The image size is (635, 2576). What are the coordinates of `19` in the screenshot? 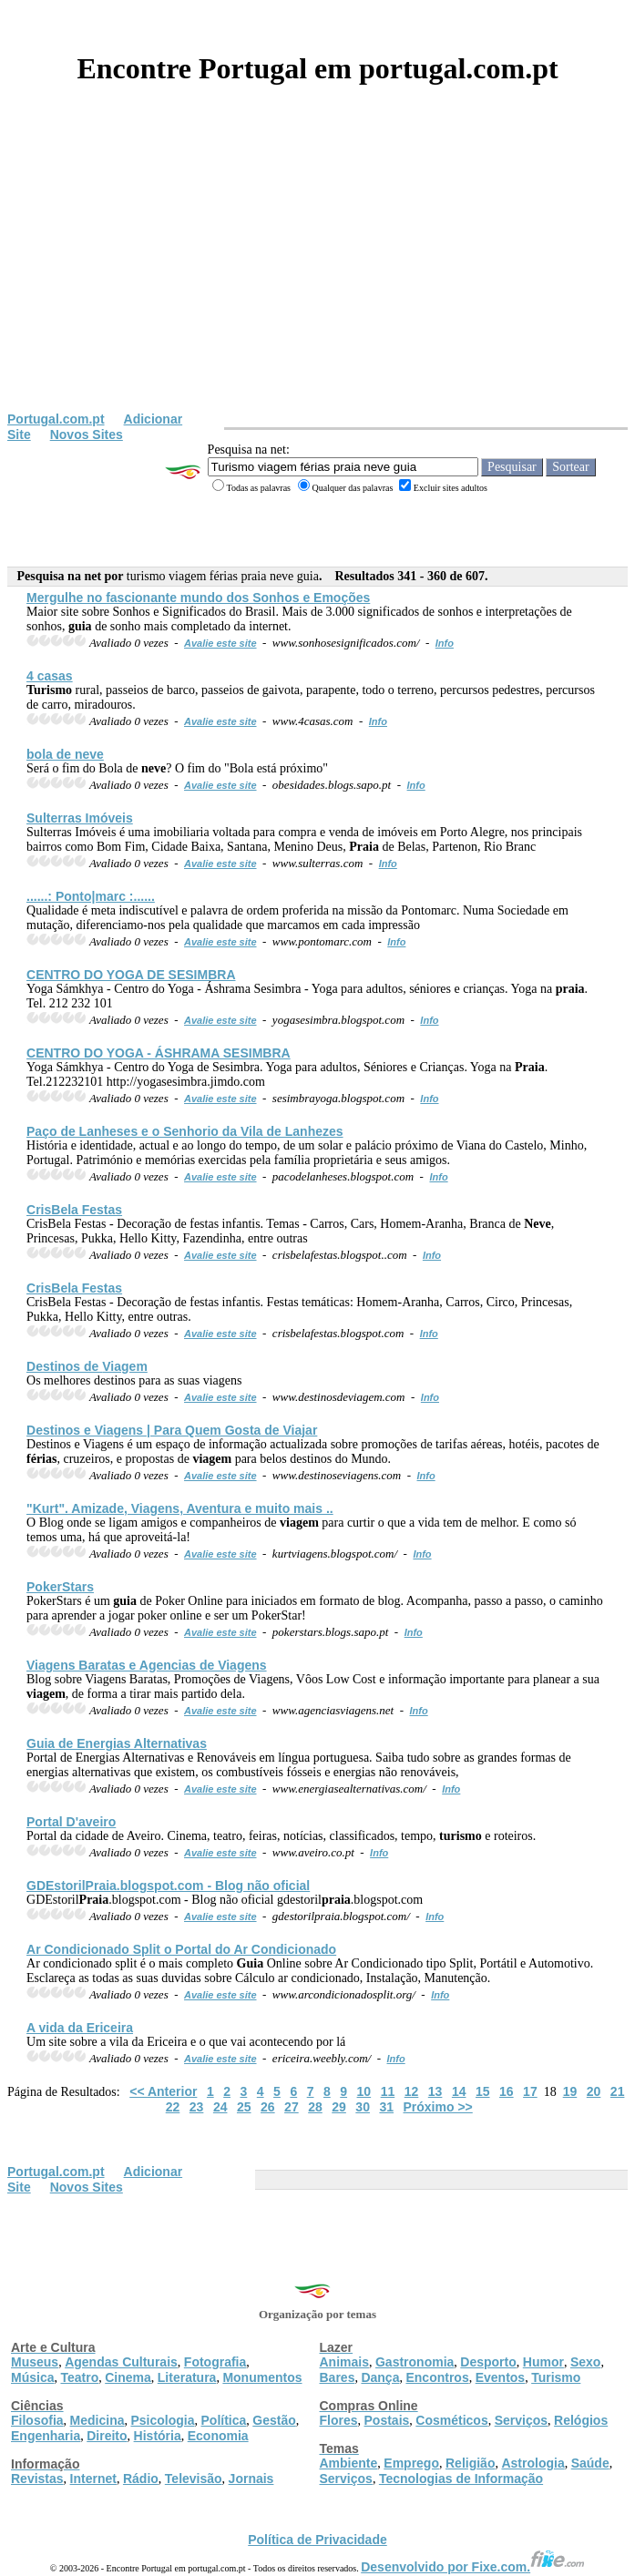 It's located at (570, 2091).